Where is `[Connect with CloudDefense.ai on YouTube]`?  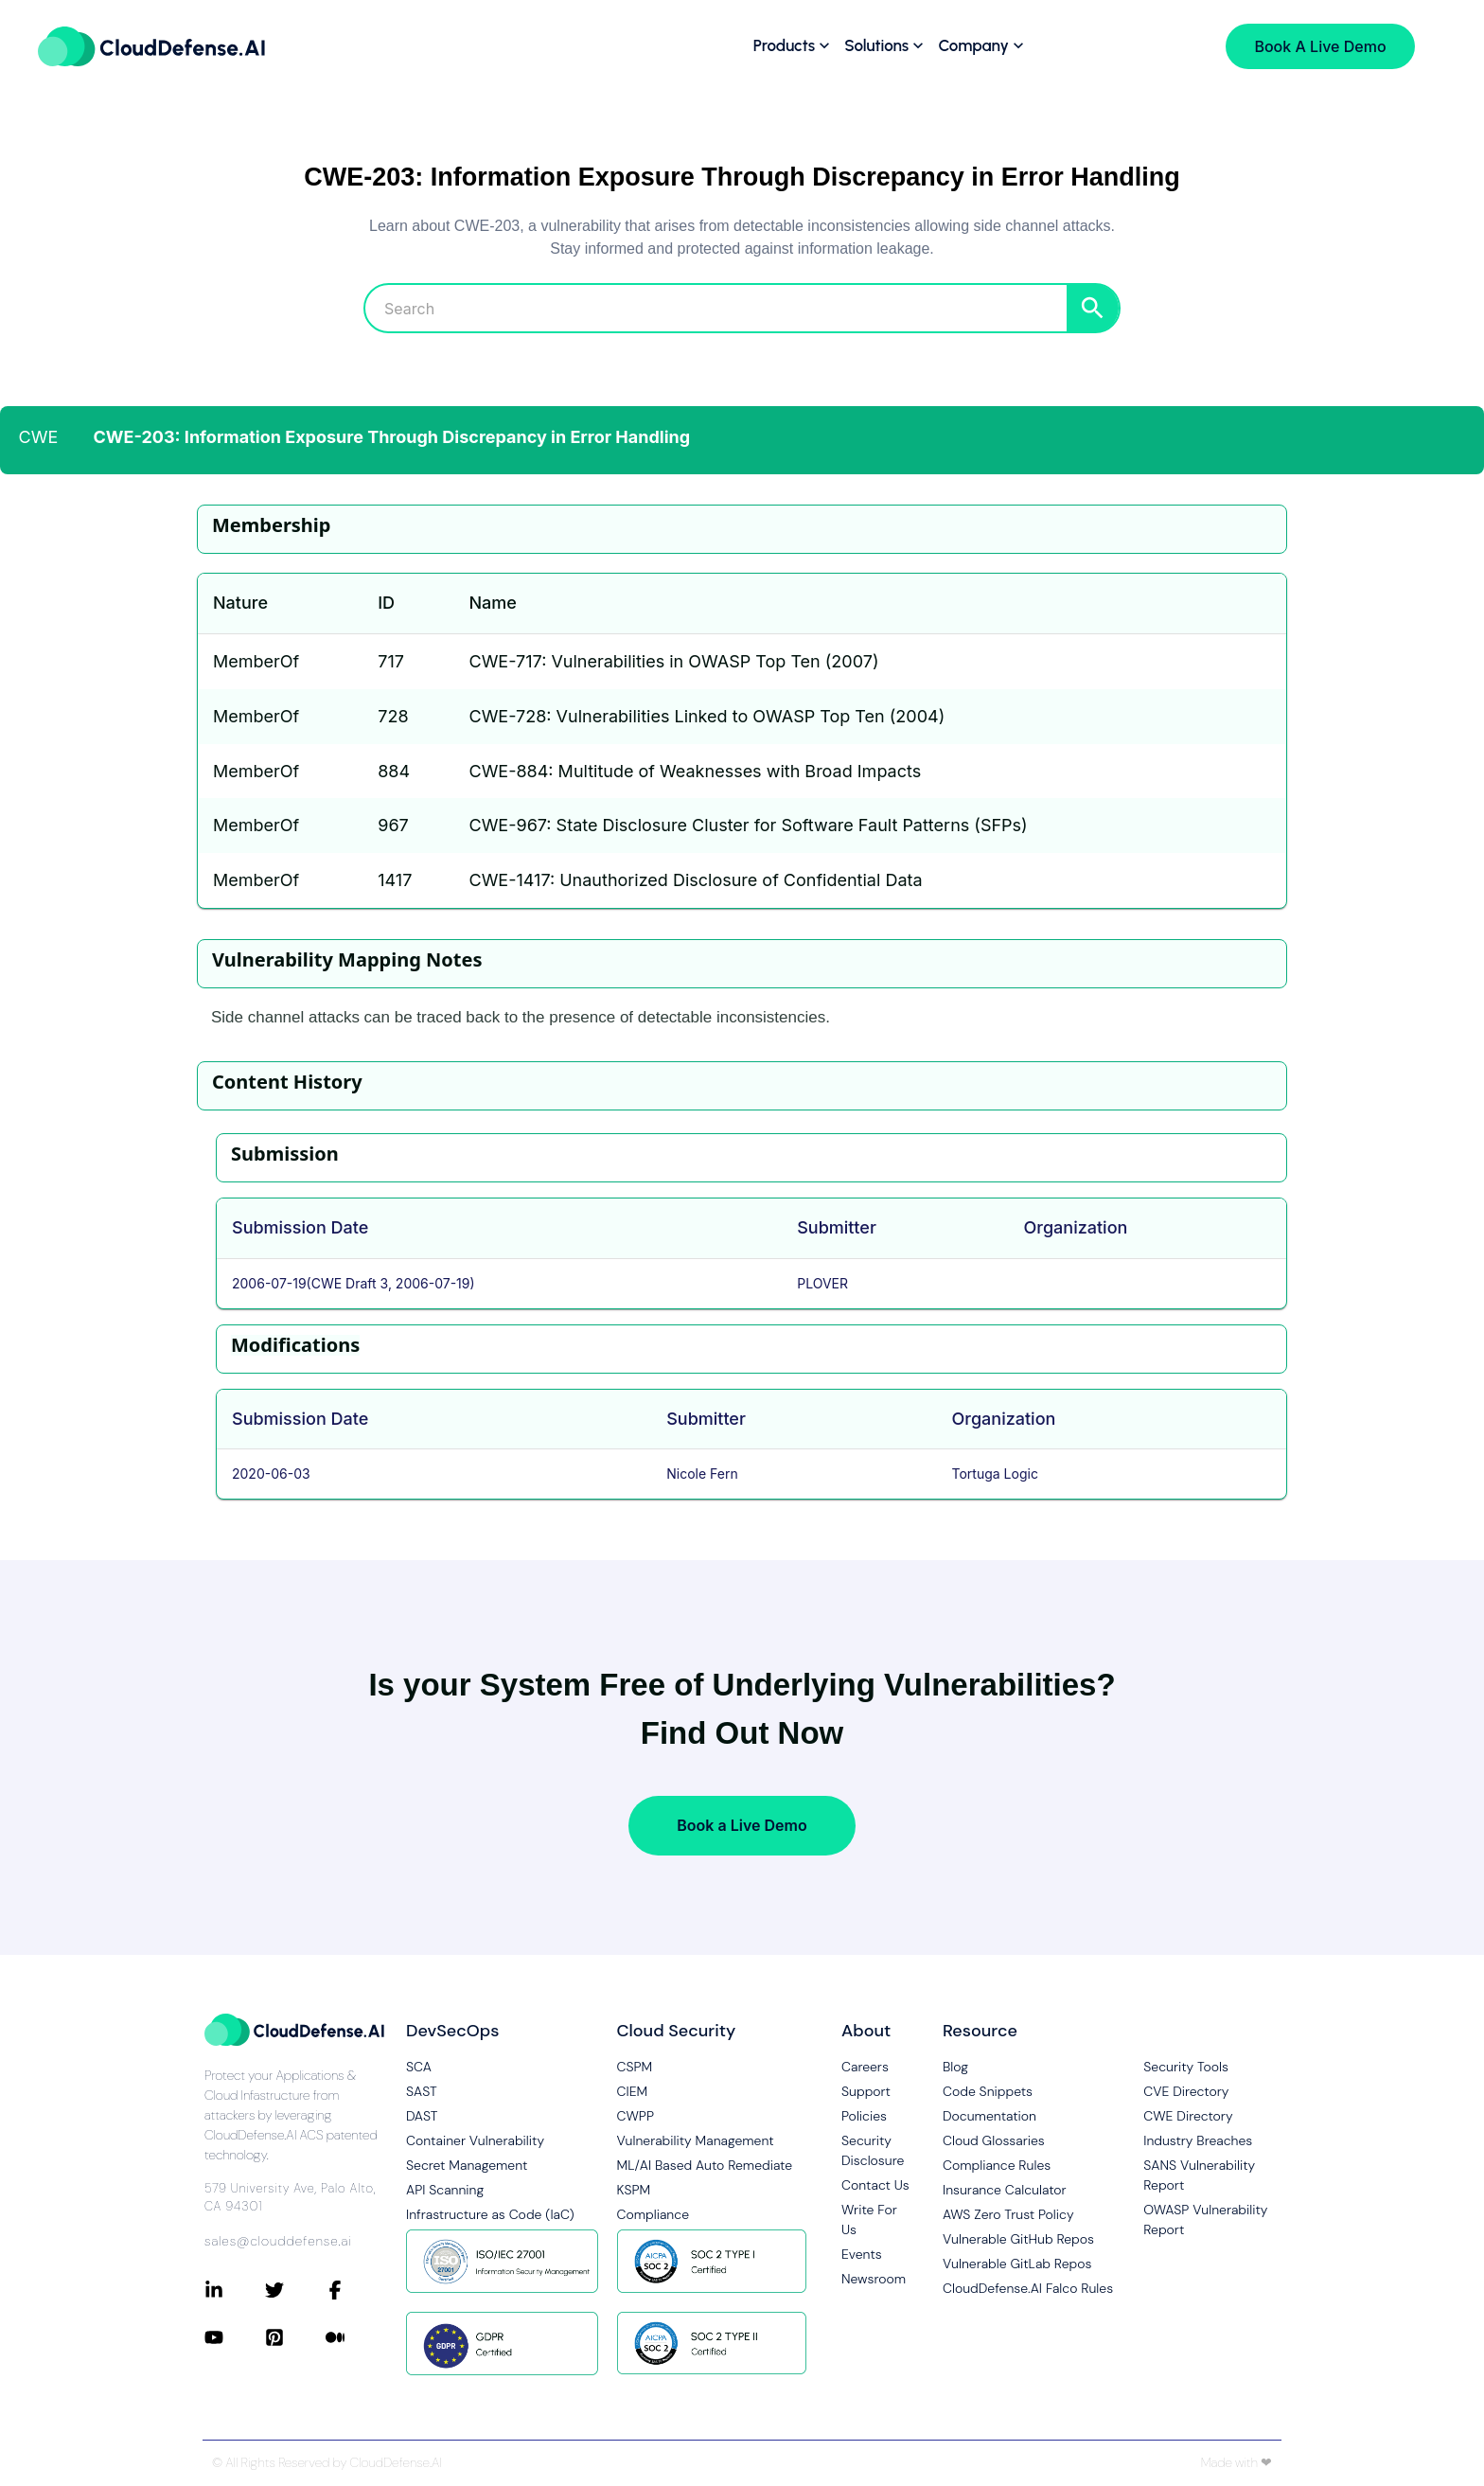
[Connect with CloudDefense.ai on YouTube] is located at coordinates (234, 2337).